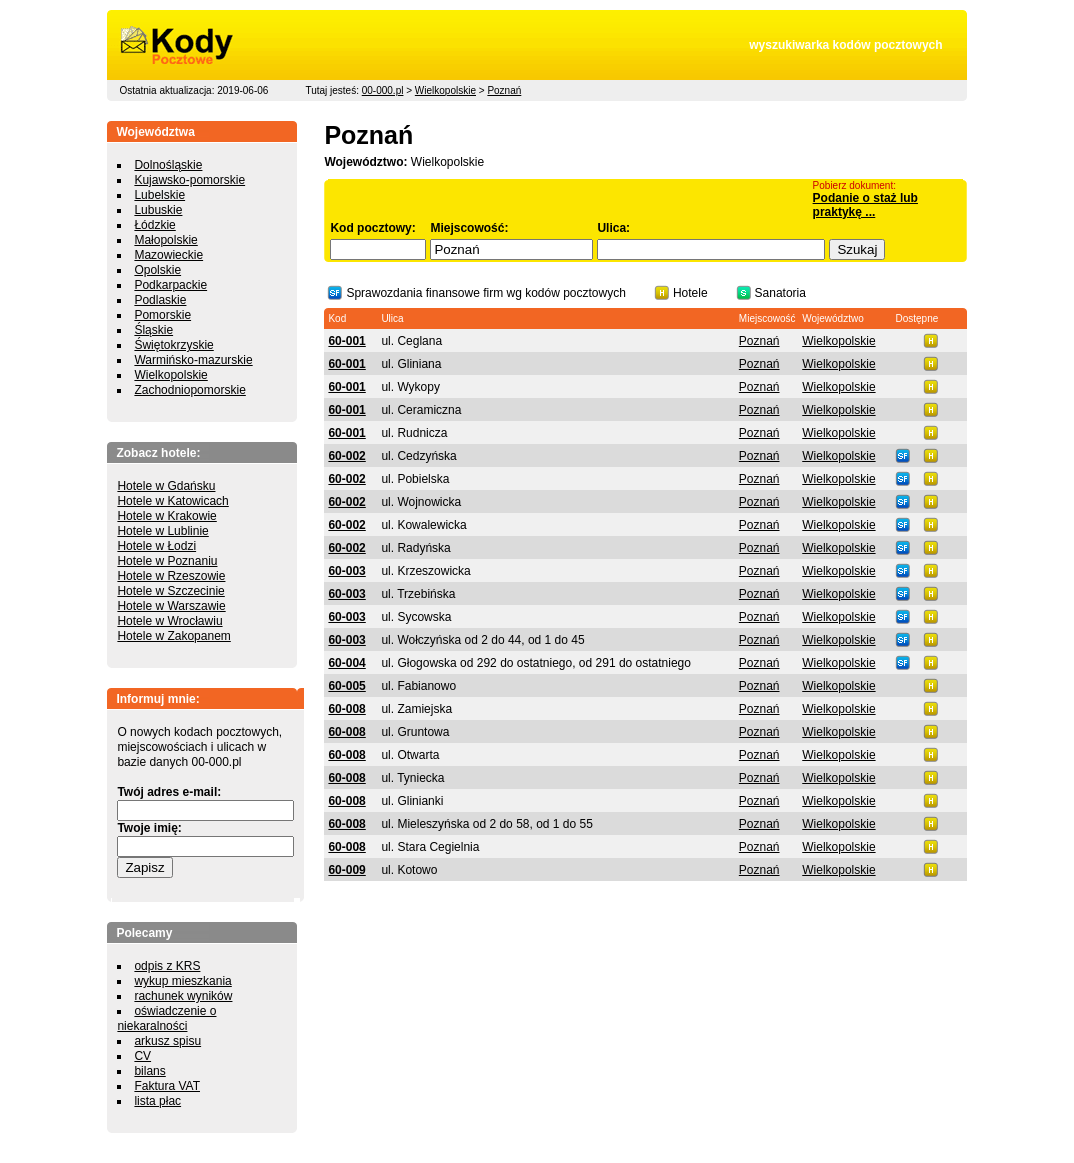 Image resolution: width=1074 pixels, height=1163 pixels. What do you see at coordinates (193, 360) in the screenshot?
I see `Warmińsko-mazurskie` at bounding box center [193, 360].